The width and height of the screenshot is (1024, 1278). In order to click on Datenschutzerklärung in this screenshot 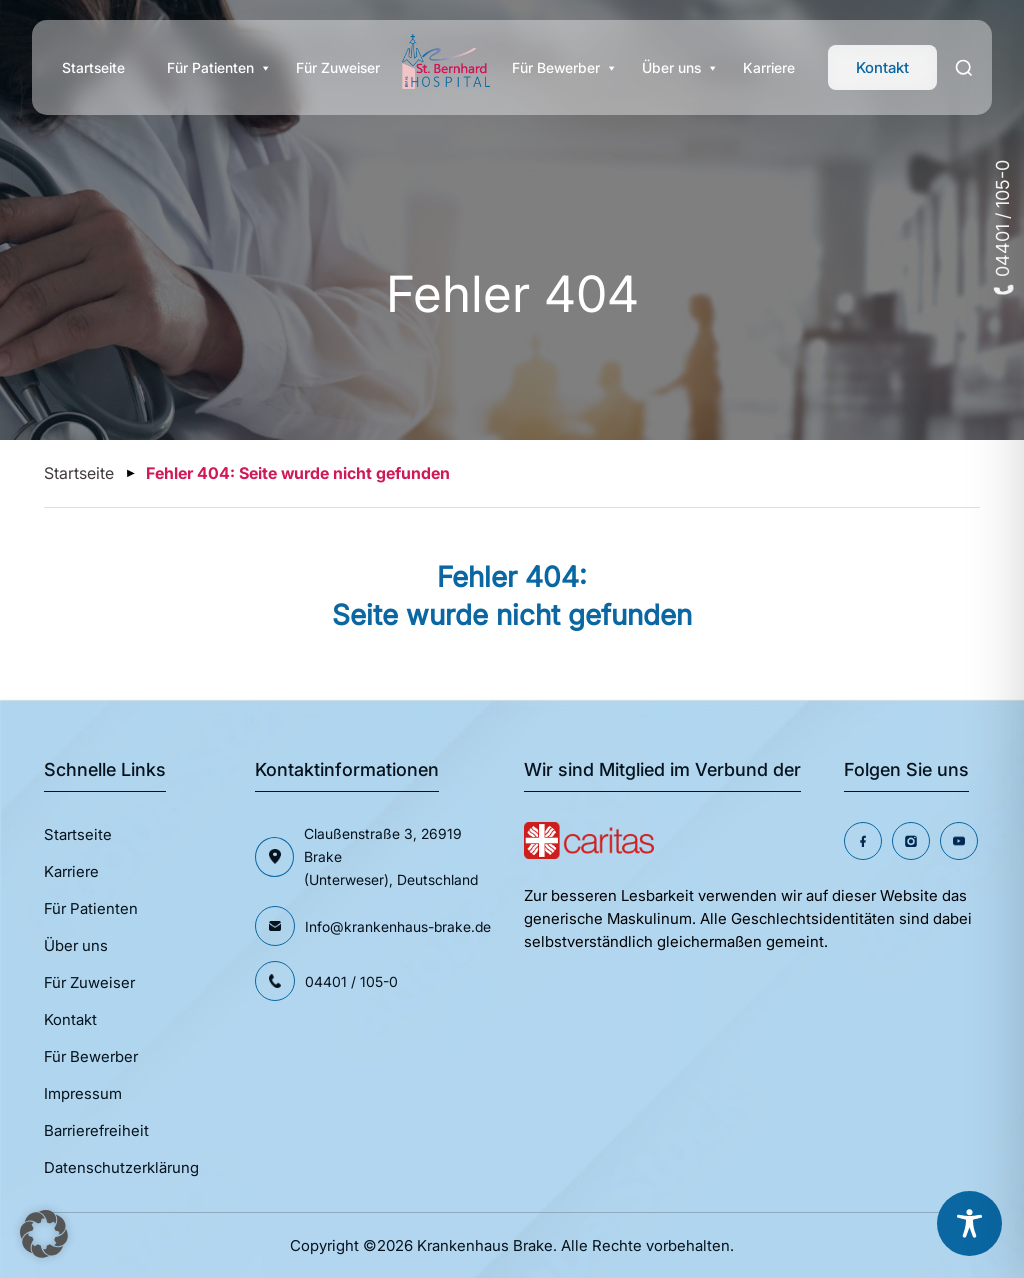, I will do `click(121, 1167)`.